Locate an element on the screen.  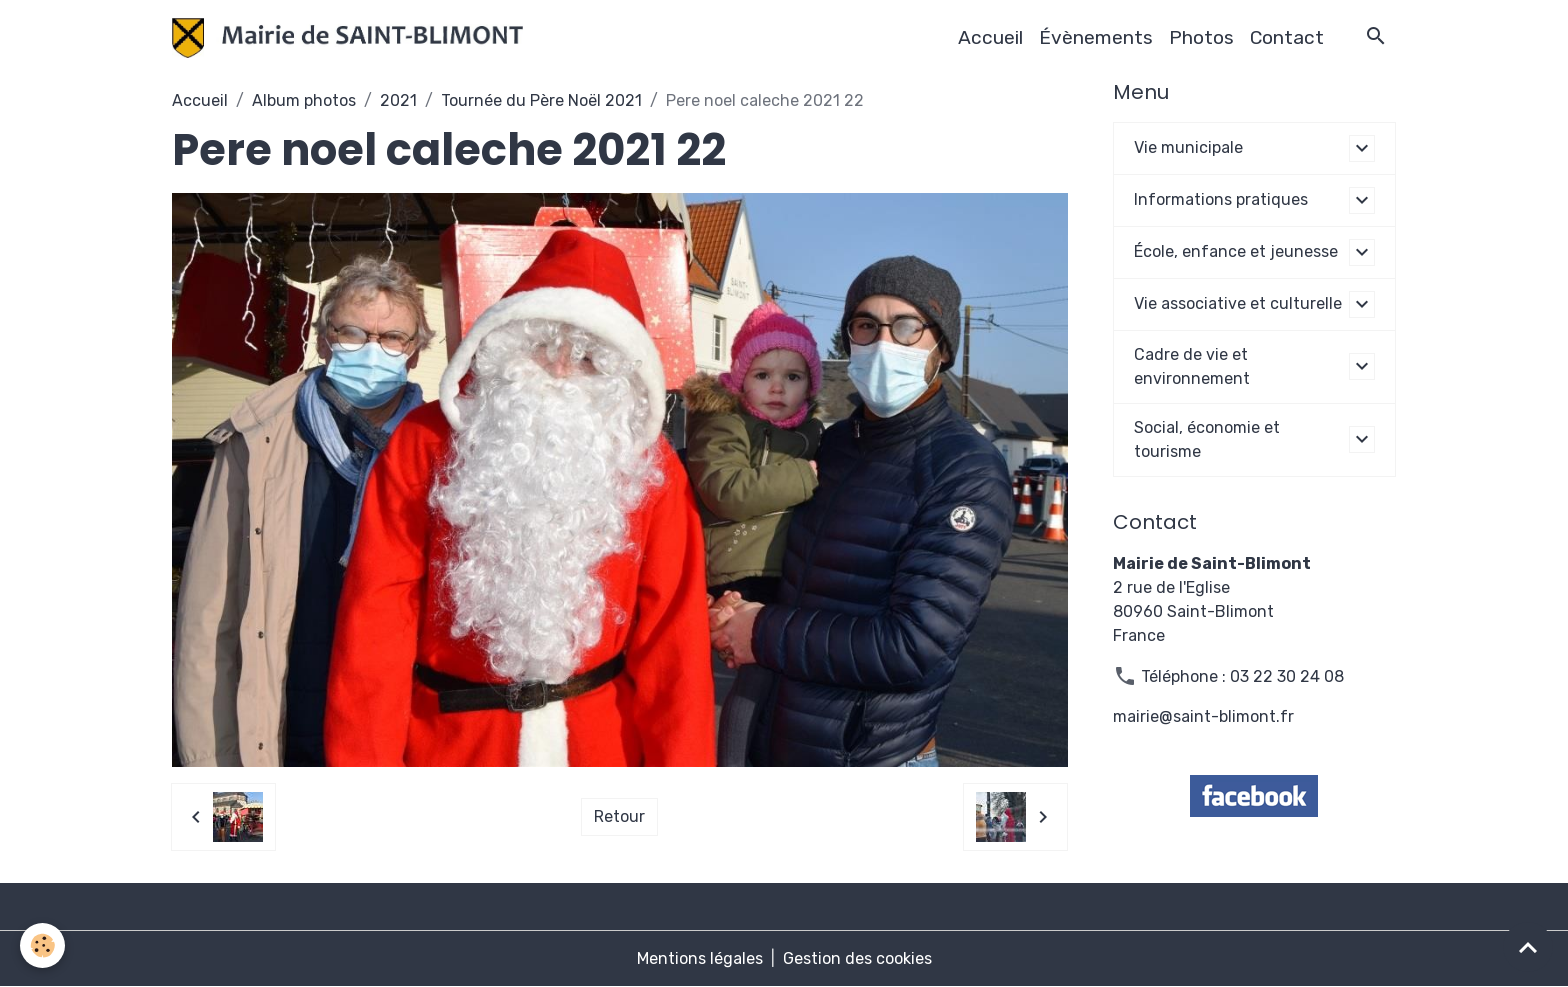
Tournée du Père Noël 2021 is located at coordinates (541, 100).